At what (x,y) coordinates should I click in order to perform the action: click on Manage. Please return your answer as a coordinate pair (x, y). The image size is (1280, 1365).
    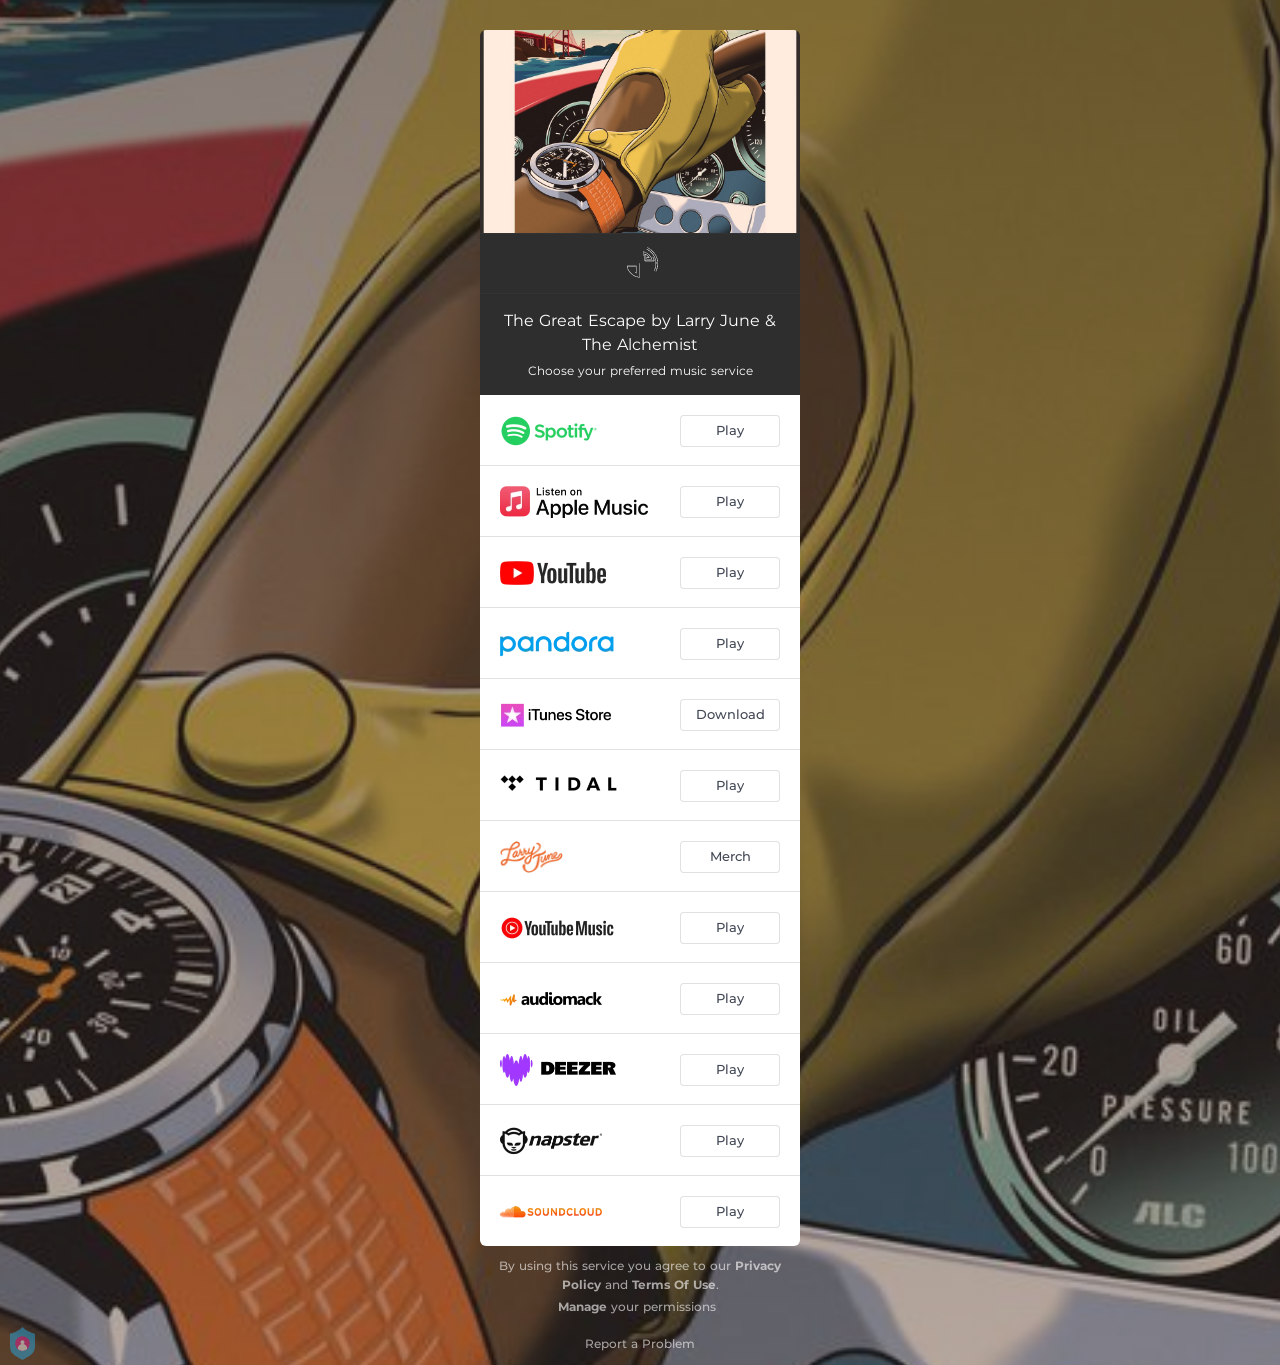
    Looking at the image, I should click on (582, 1306).